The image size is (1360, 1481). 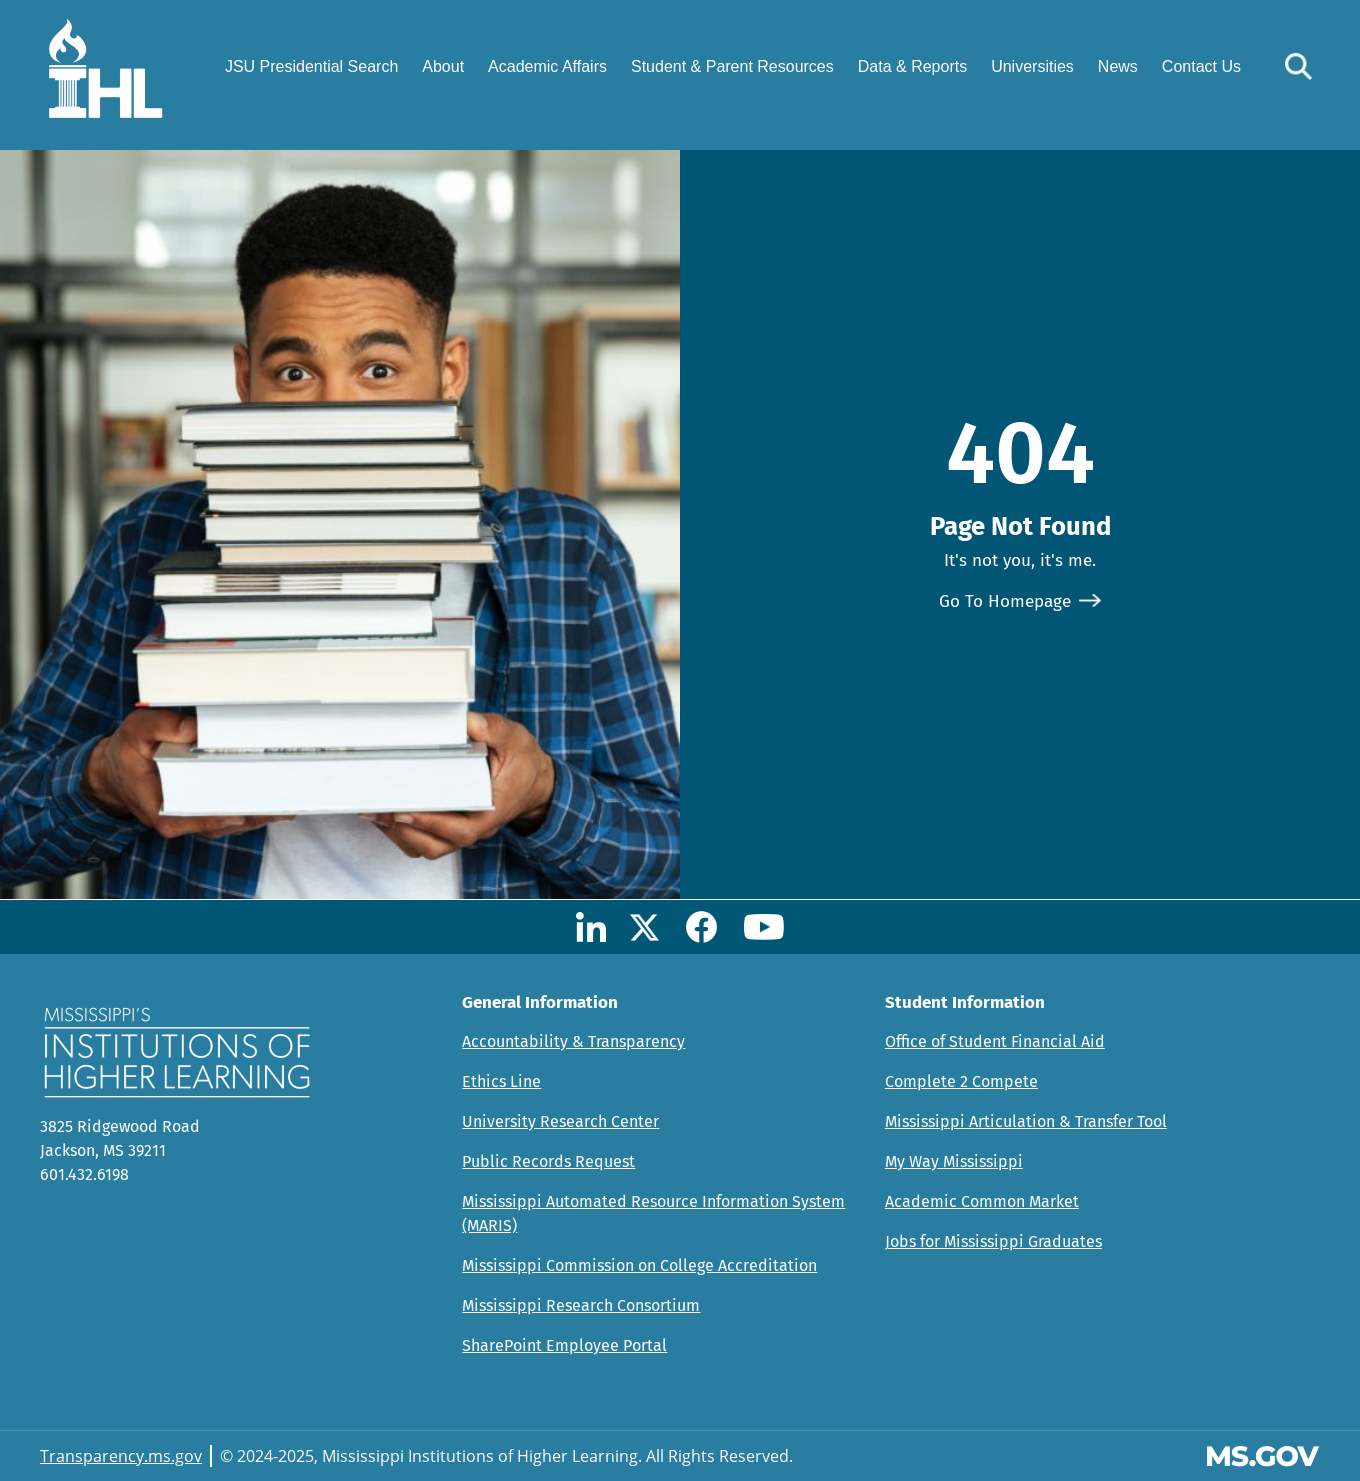 I want to click on Ethics Line, so click(x=501, y=1081).